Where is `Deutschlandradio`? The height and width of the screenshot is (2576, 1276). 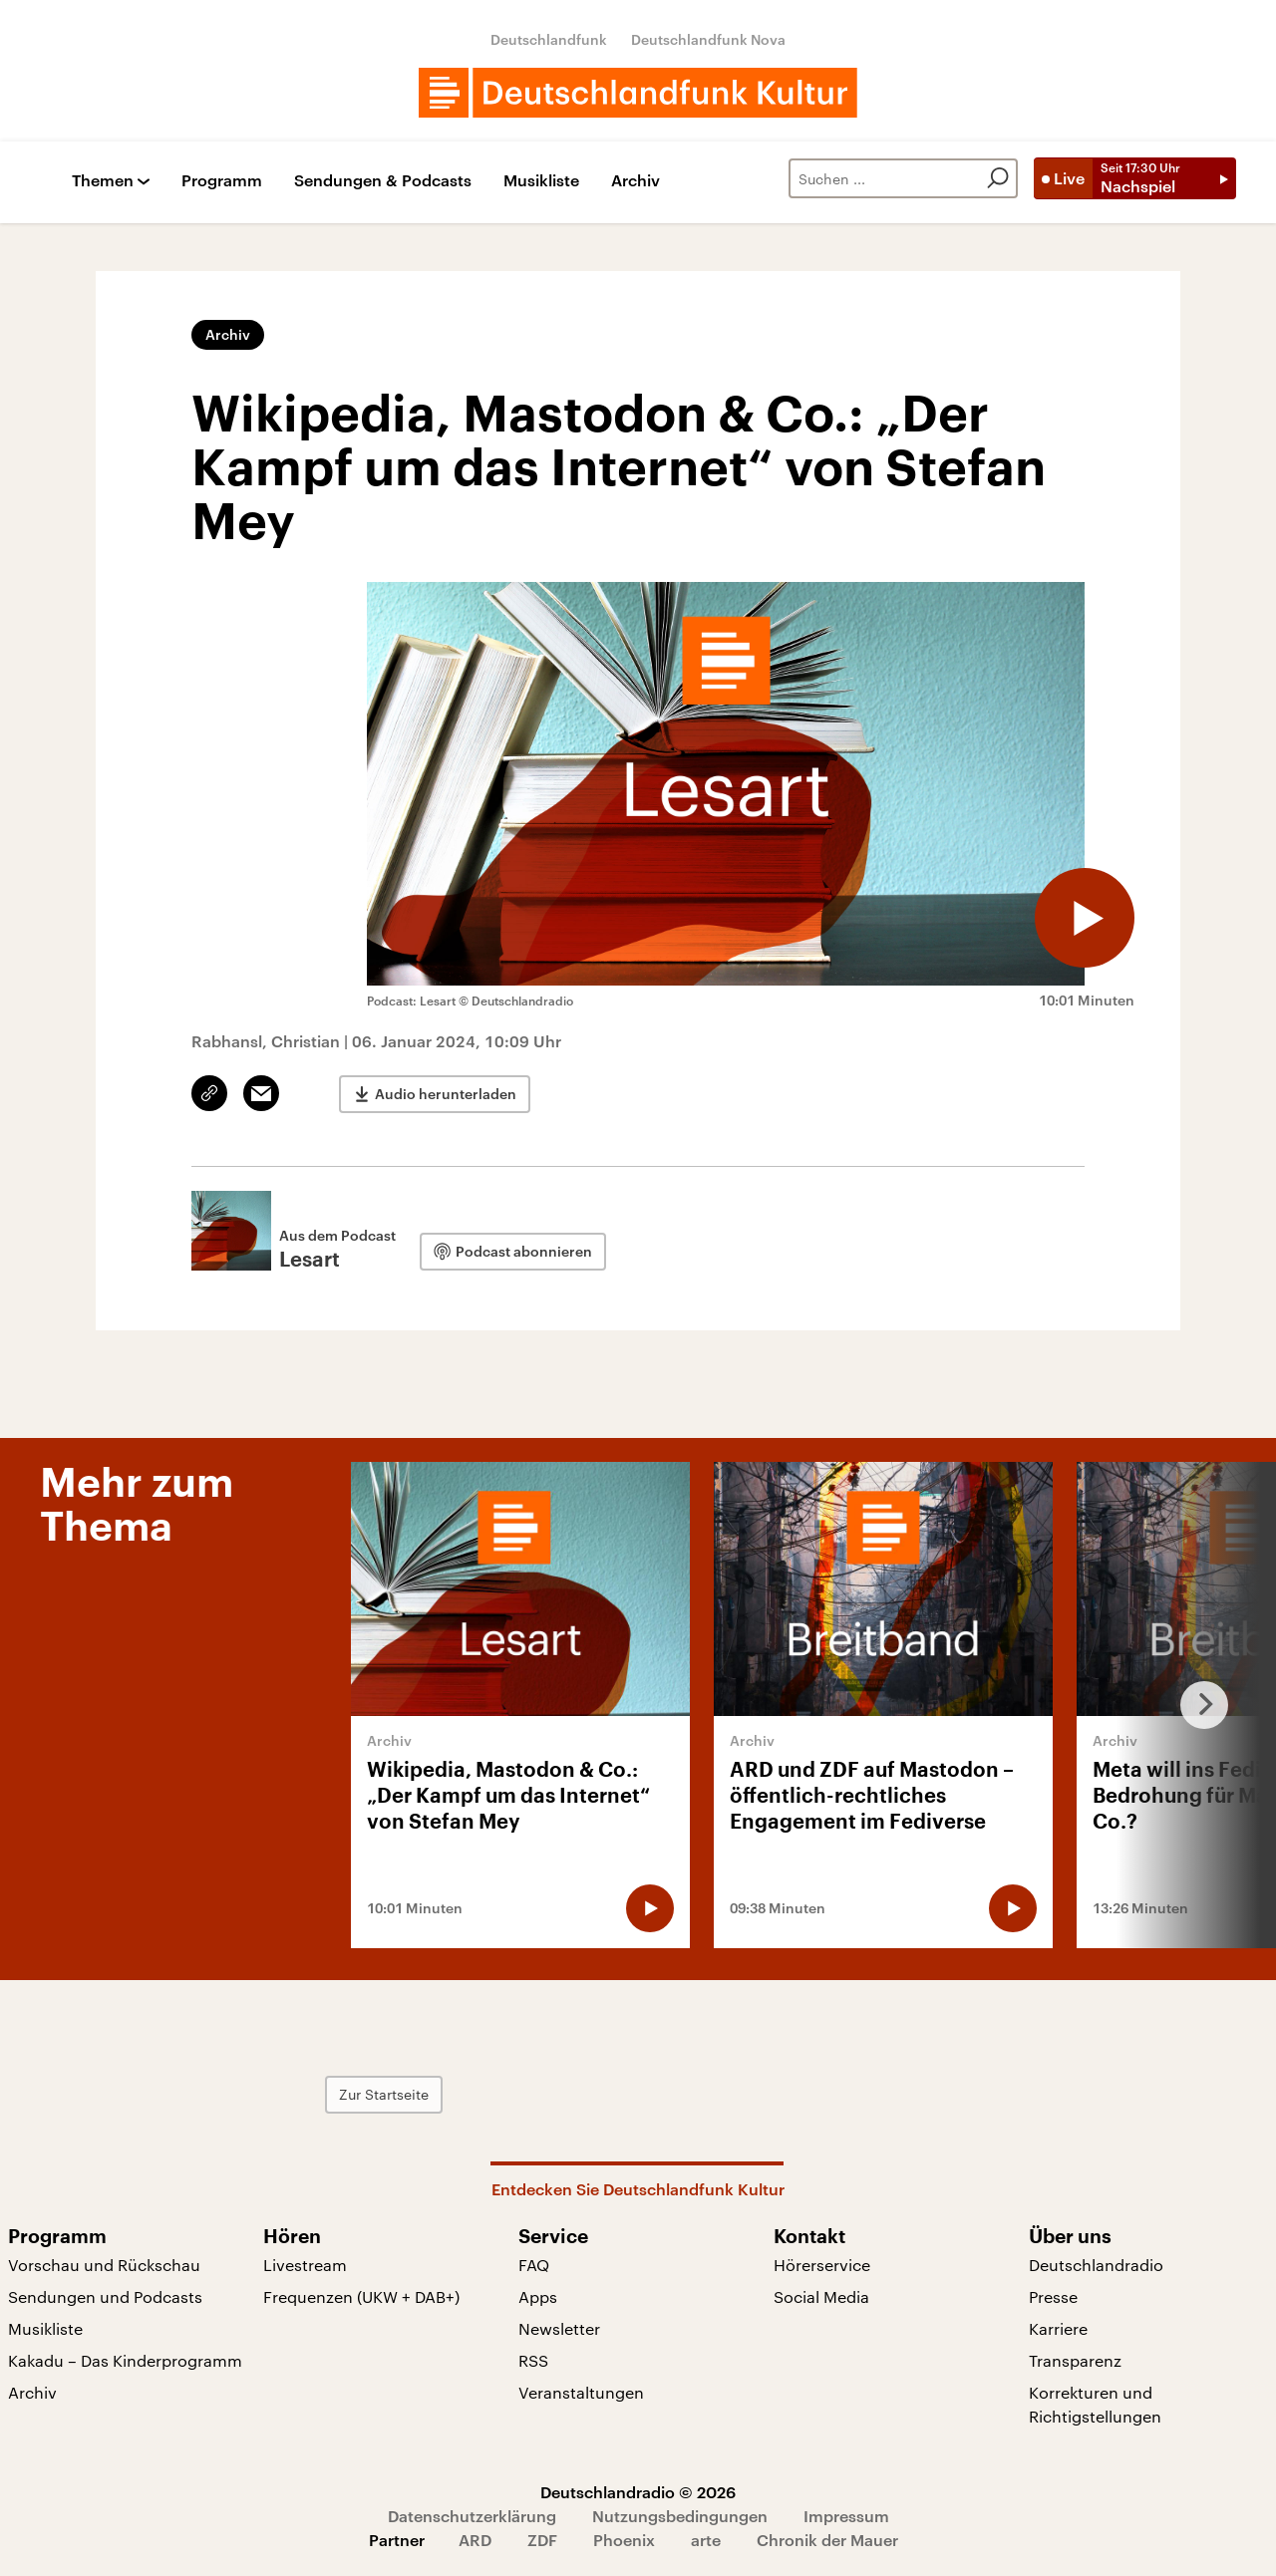
Deutschlandradio is located at coordinates (1096, 2264).